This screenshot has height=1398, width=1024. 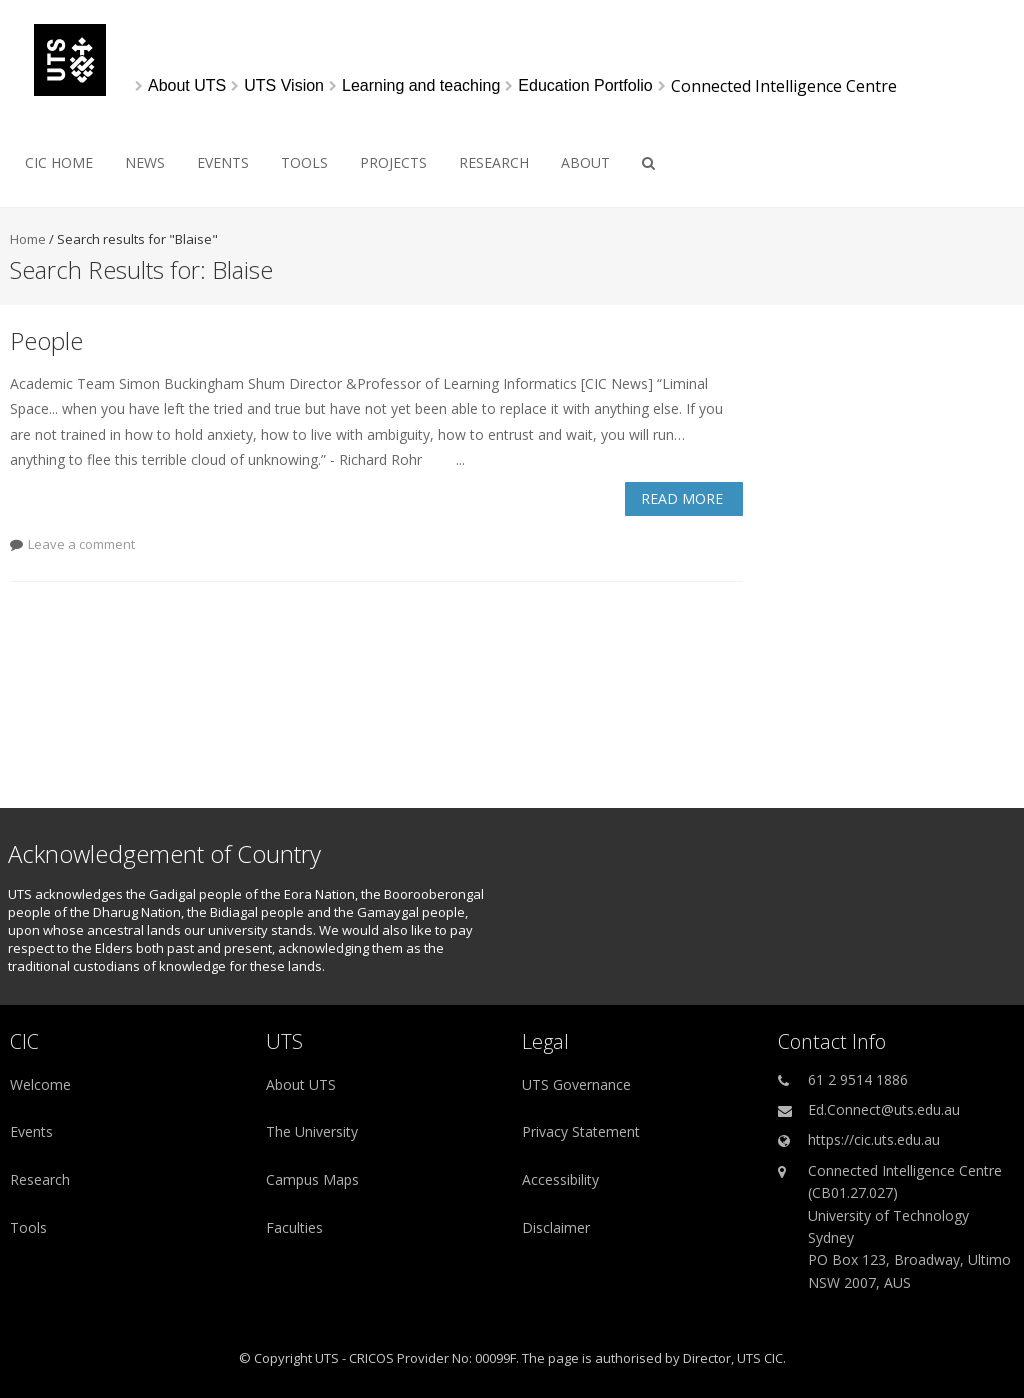 What do you see at coordinates (81, 544) in the screenshot?
I see `Leave a comment` at bounding box center [81, 544].